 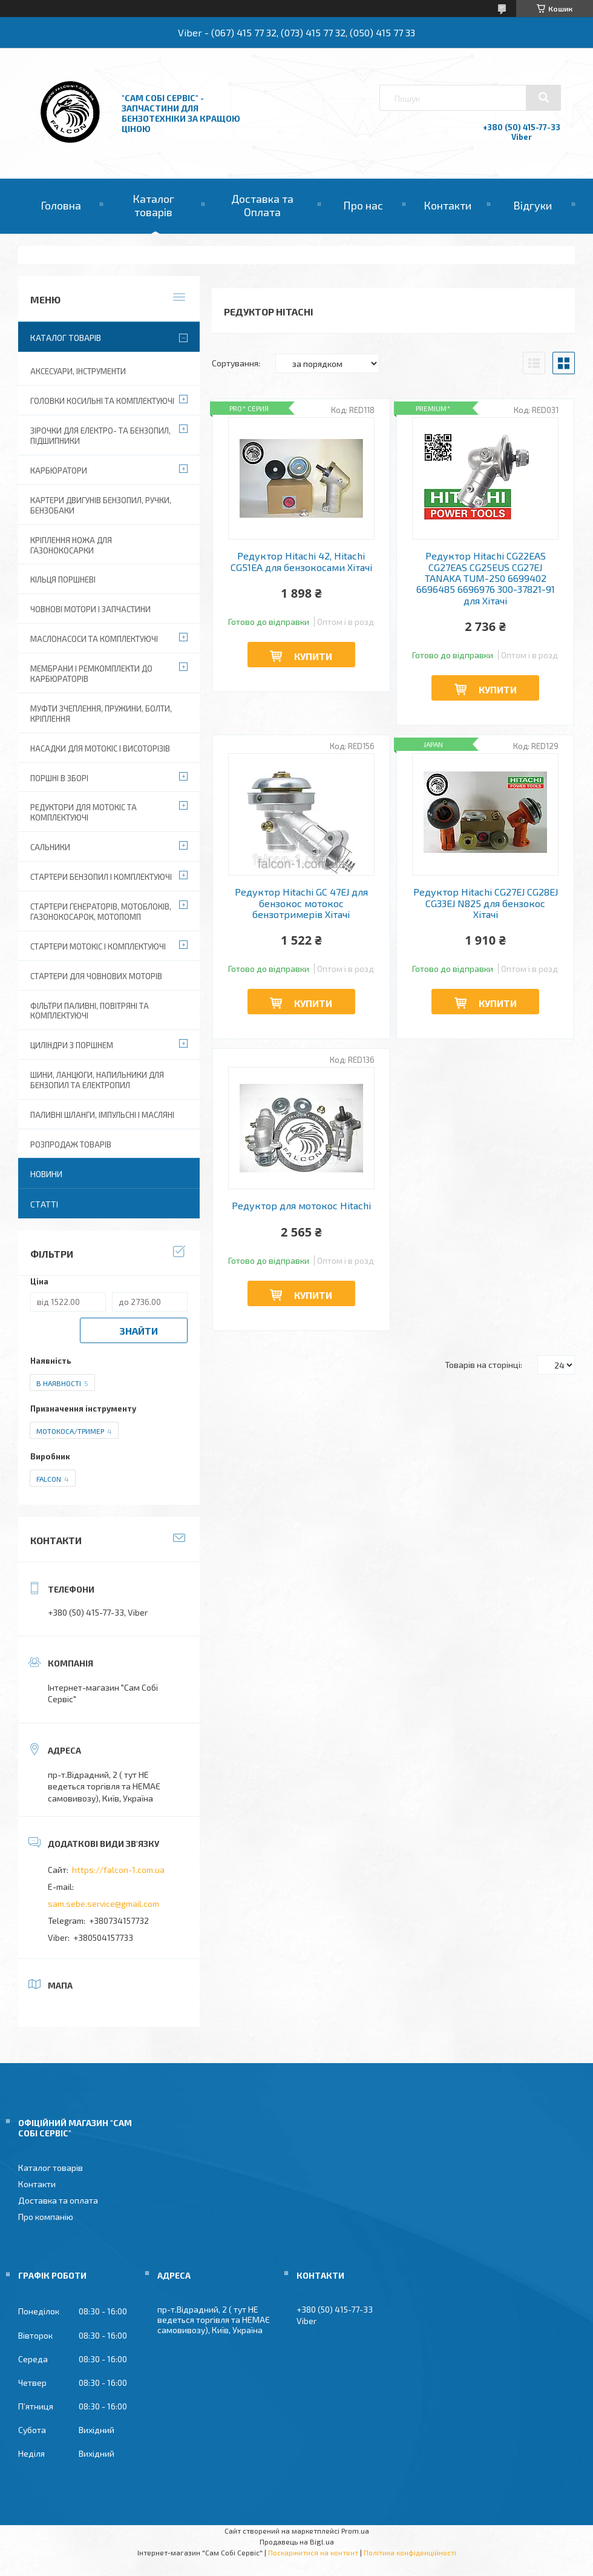 What do you see at coordinates (101, 877) in the screenshot?
I see `Стартери бензопил і комплектуючі` at bounding box center [101, 877].